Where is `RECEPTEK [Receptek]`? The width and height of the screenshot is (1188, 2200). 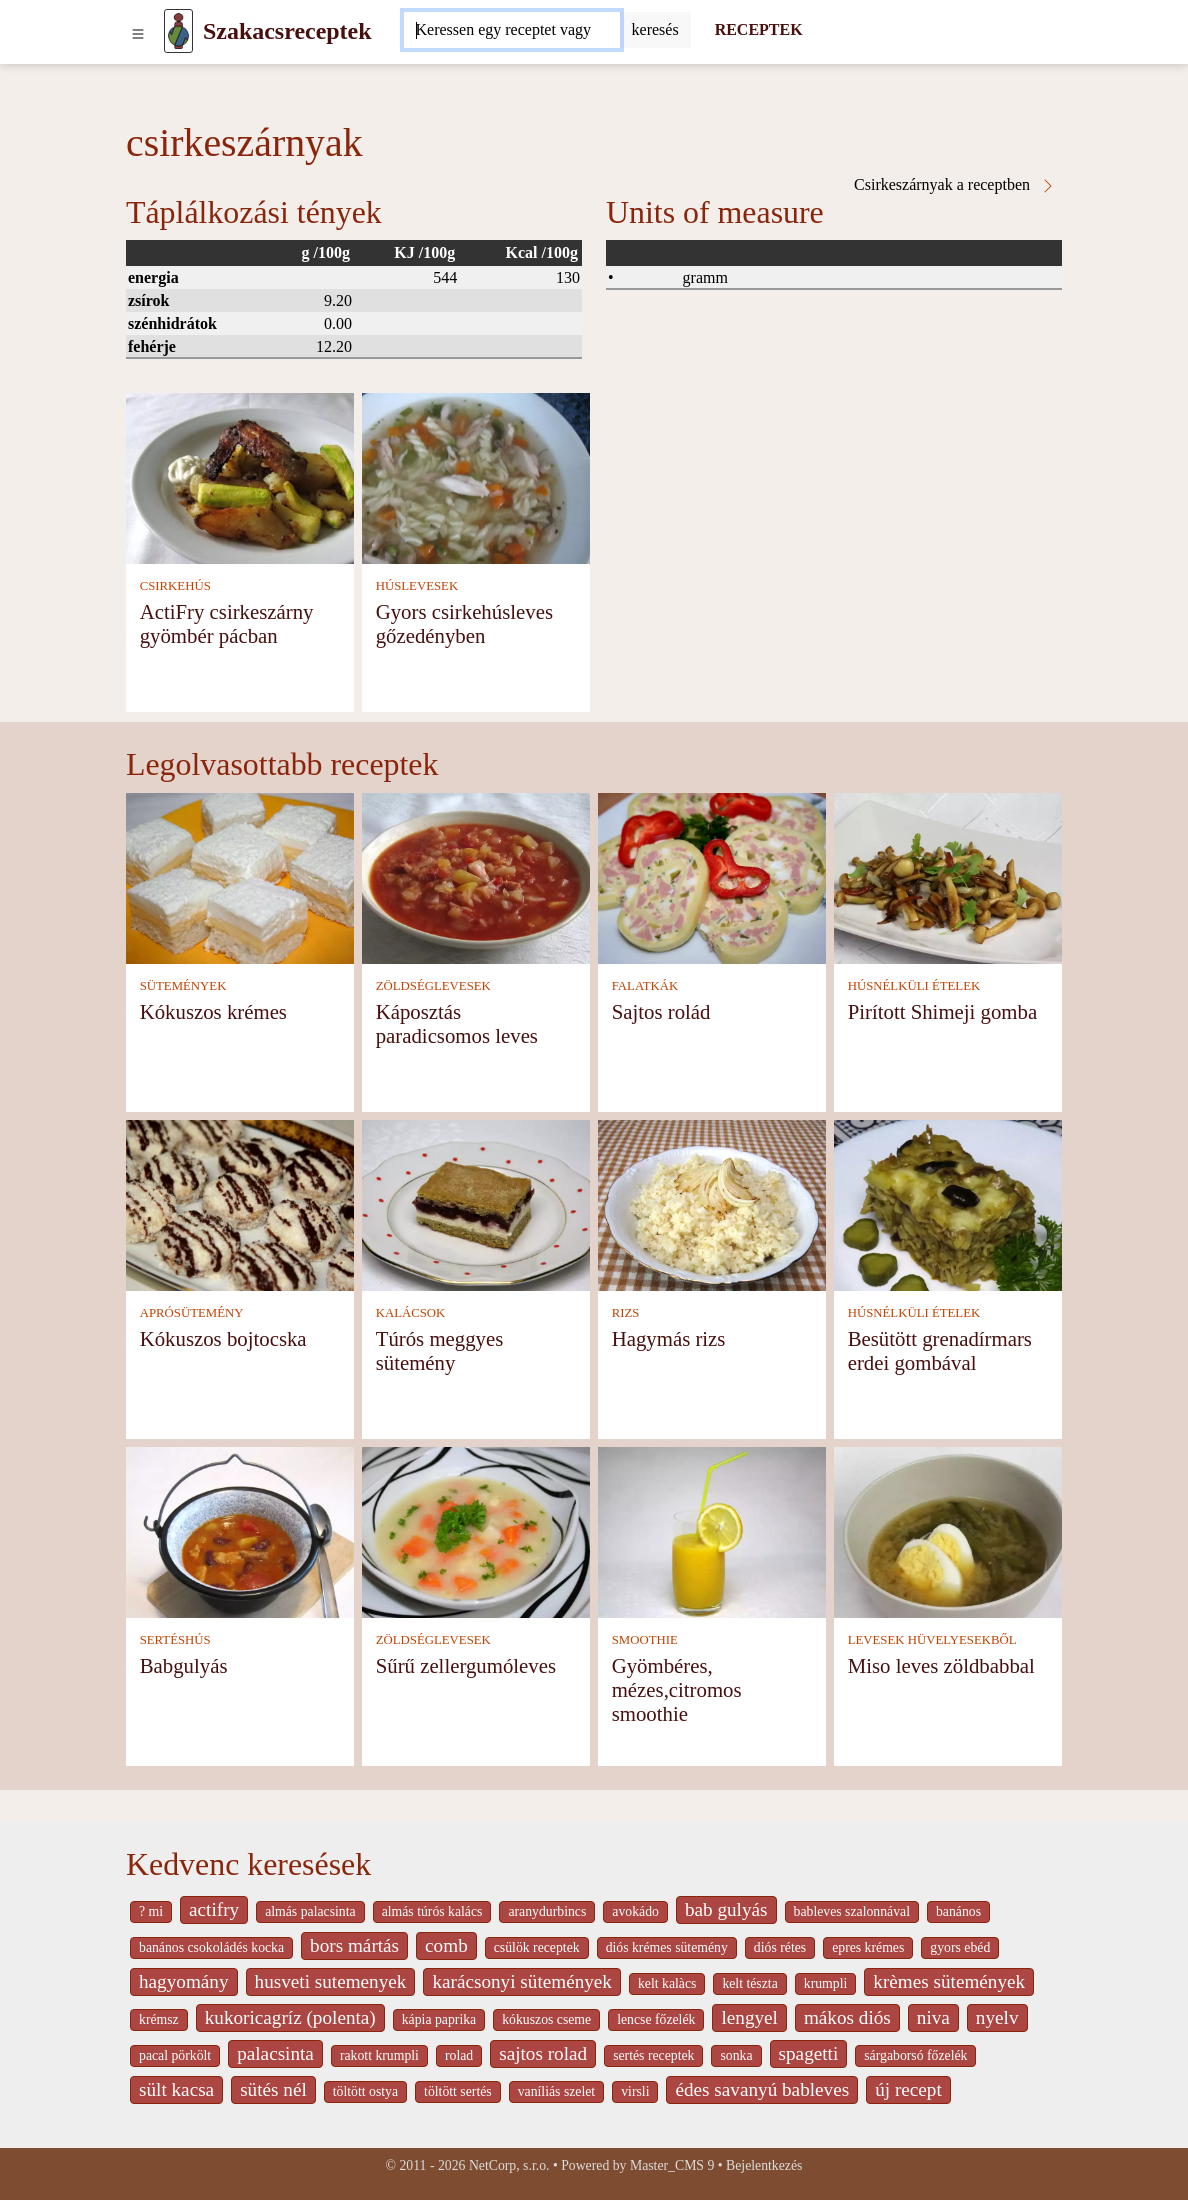 RECEPTEK [Receptek] is located at coordinates (759, 29).